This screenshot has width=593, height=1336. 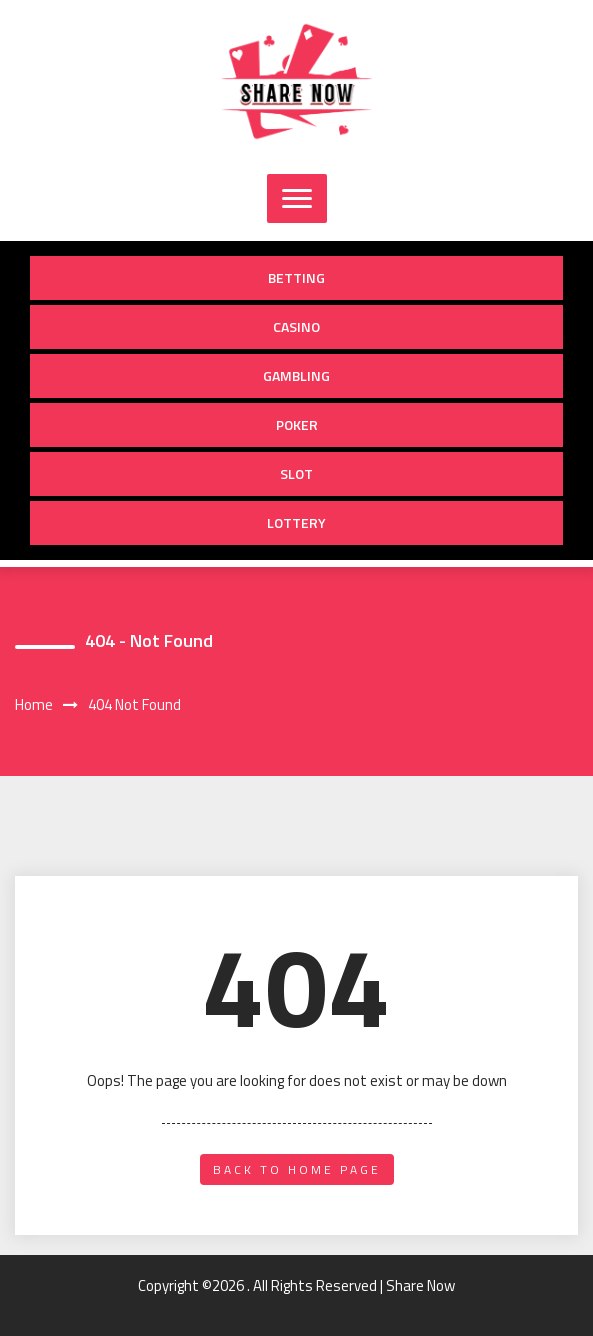 What do you see at coordinates (296, 522) in the screenshot?
I see `Lottery` at bounding box center [296, 522].